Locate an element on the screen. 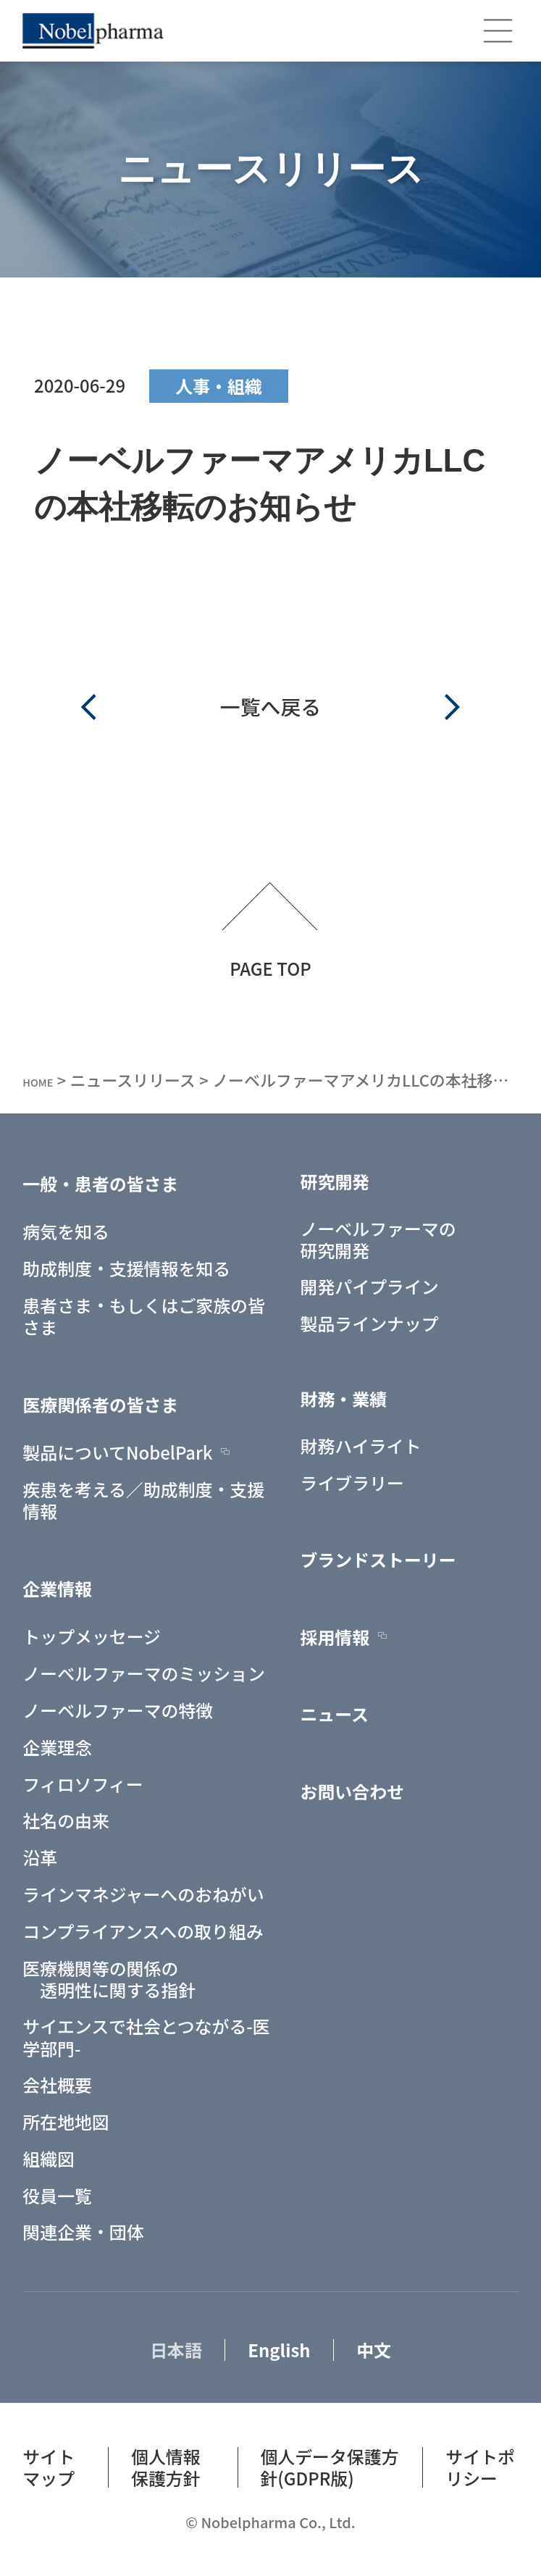 The image size is (541, 2576). ノーベルファーマのミッション is located at coordinates (143, 1673).